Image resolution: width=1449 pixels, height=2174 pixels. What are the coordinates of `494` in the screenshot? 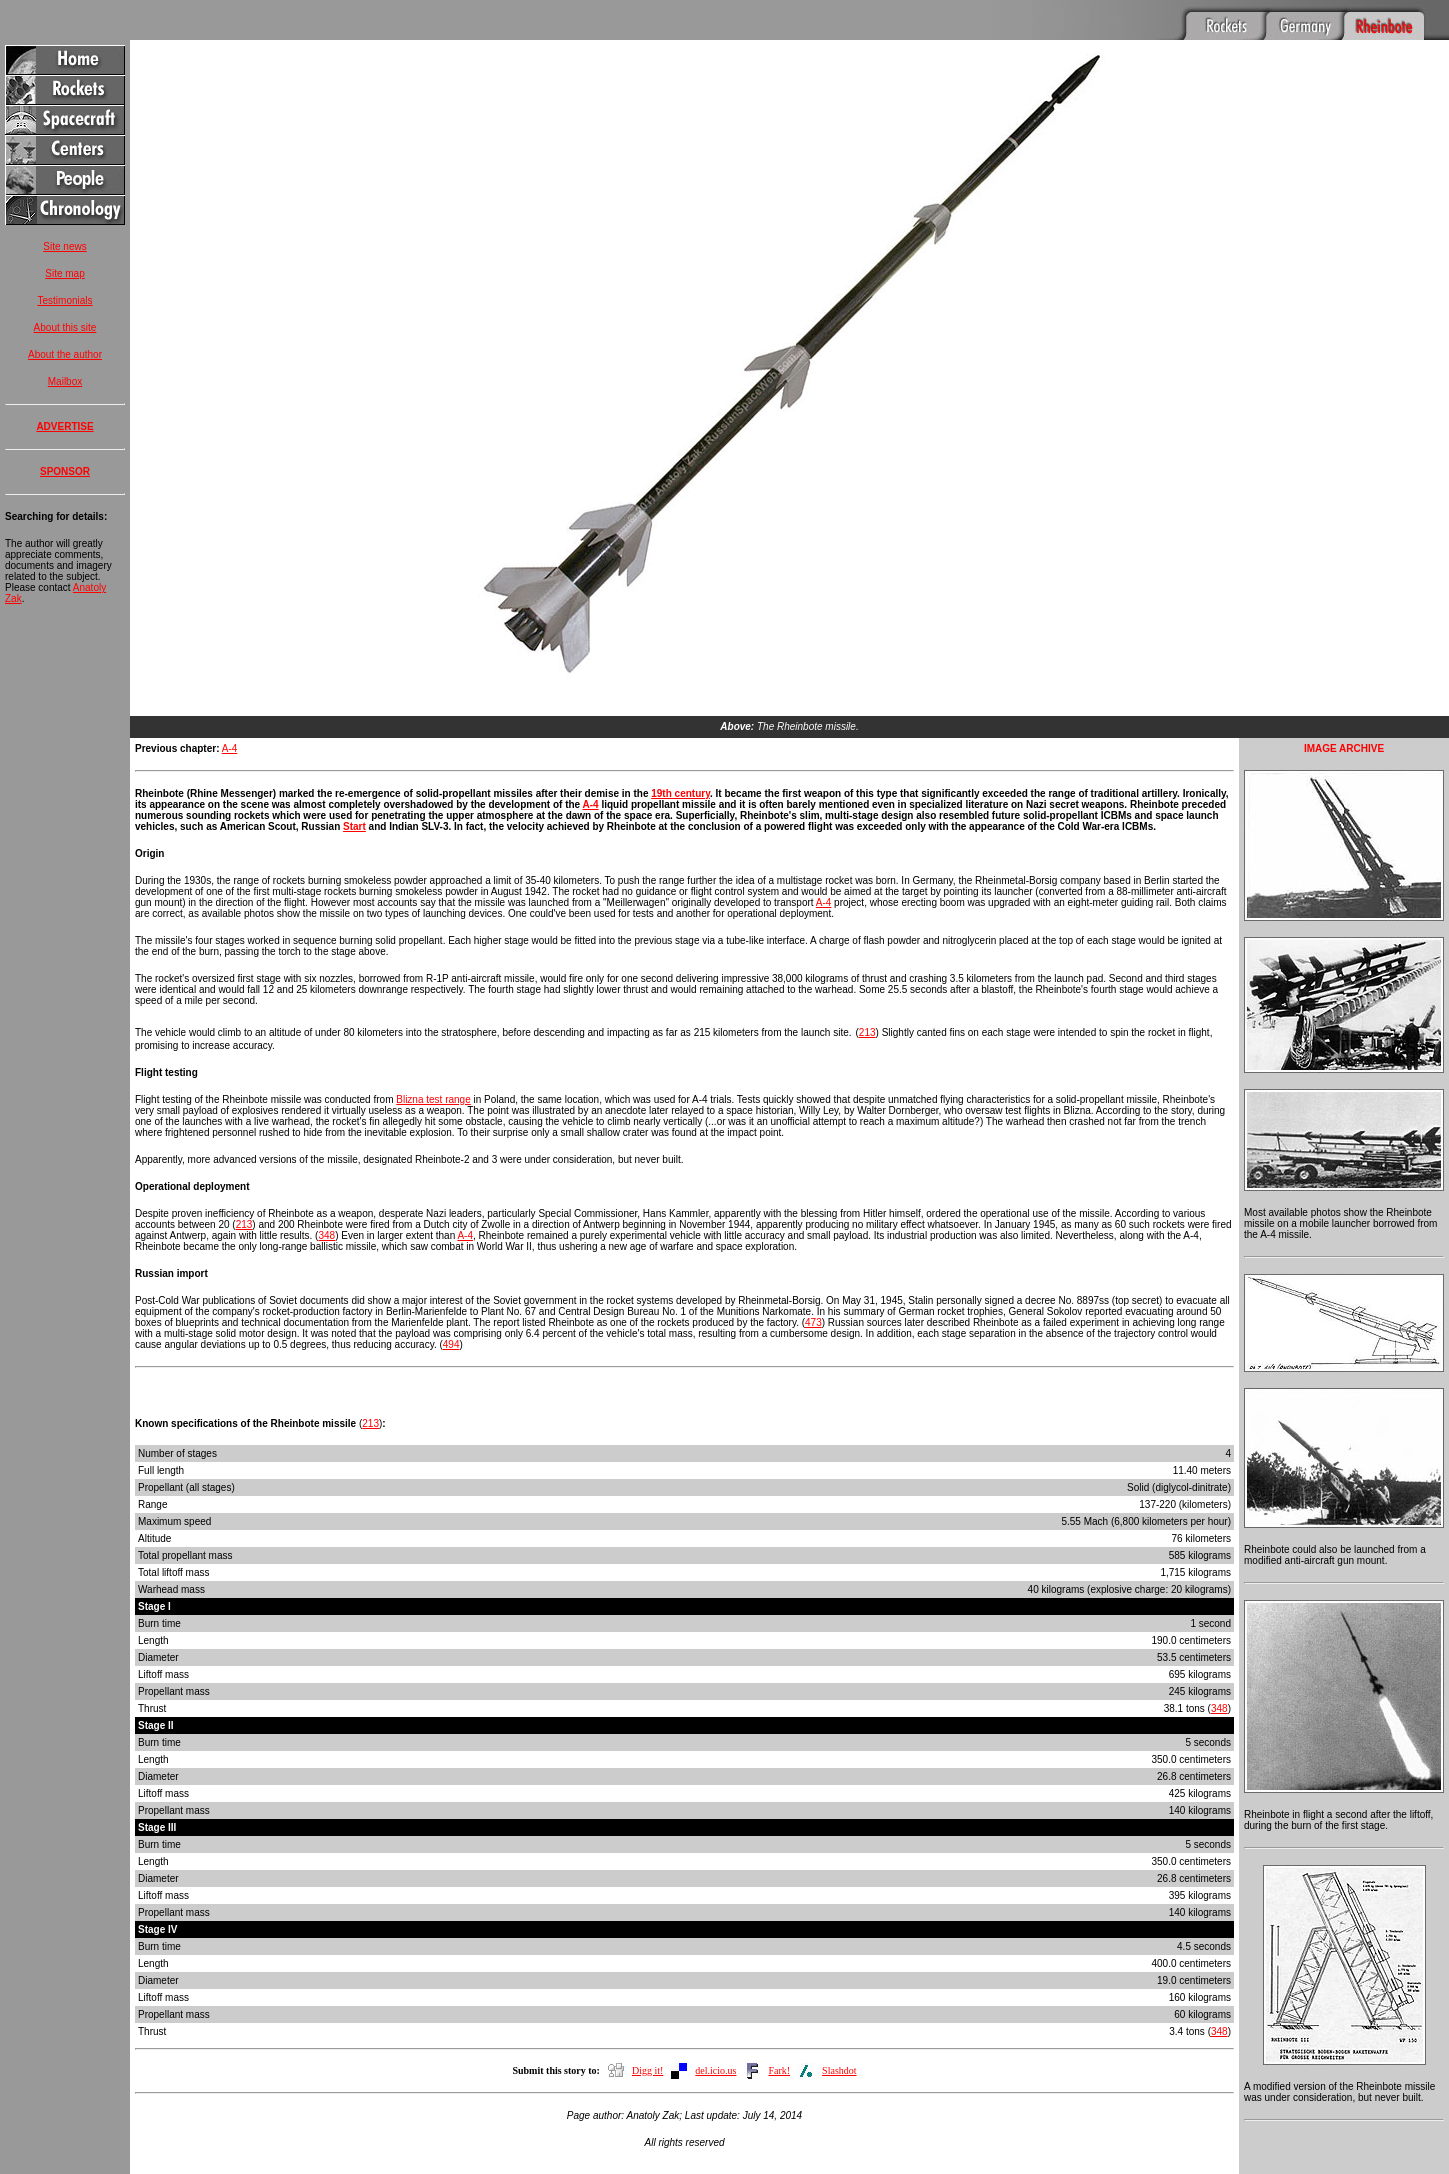 It's located at (451, 1318).